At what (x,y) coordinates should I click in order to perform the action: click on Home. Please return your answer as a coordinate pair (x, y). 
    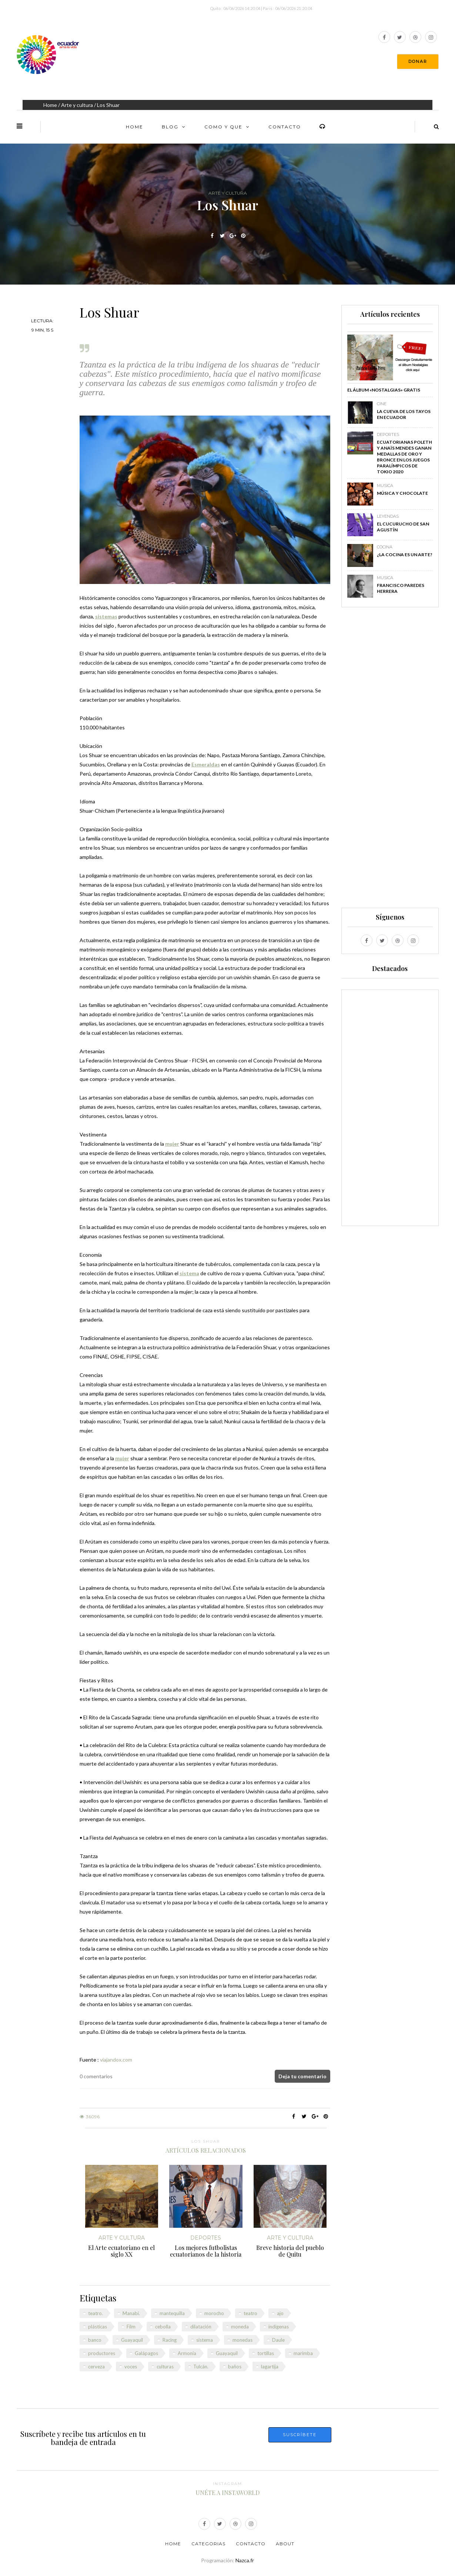
    Looking at the image, I should click on (50, 105).